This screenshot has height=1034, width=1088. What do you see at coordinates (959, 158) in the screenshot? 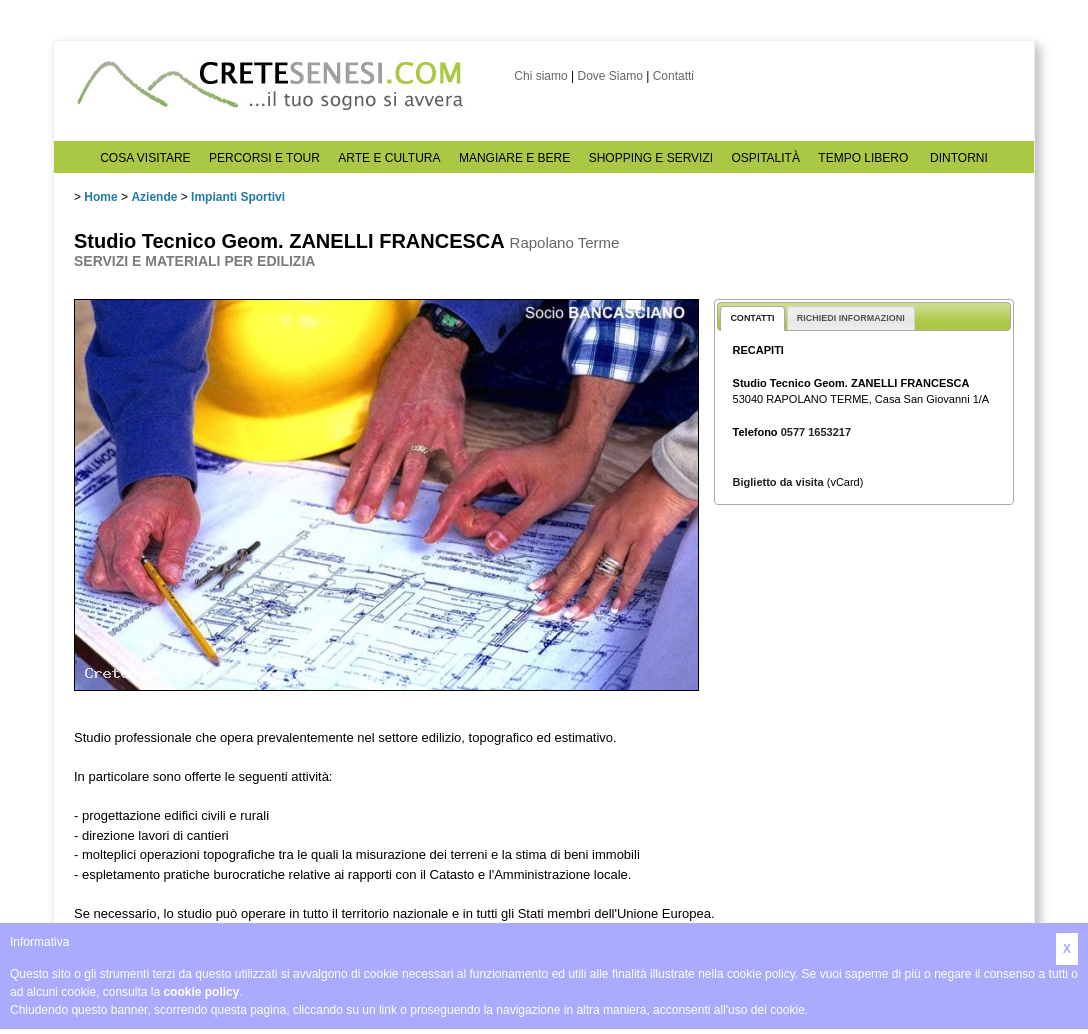
I see `DINTORNI` at bounding box center [959, 158].